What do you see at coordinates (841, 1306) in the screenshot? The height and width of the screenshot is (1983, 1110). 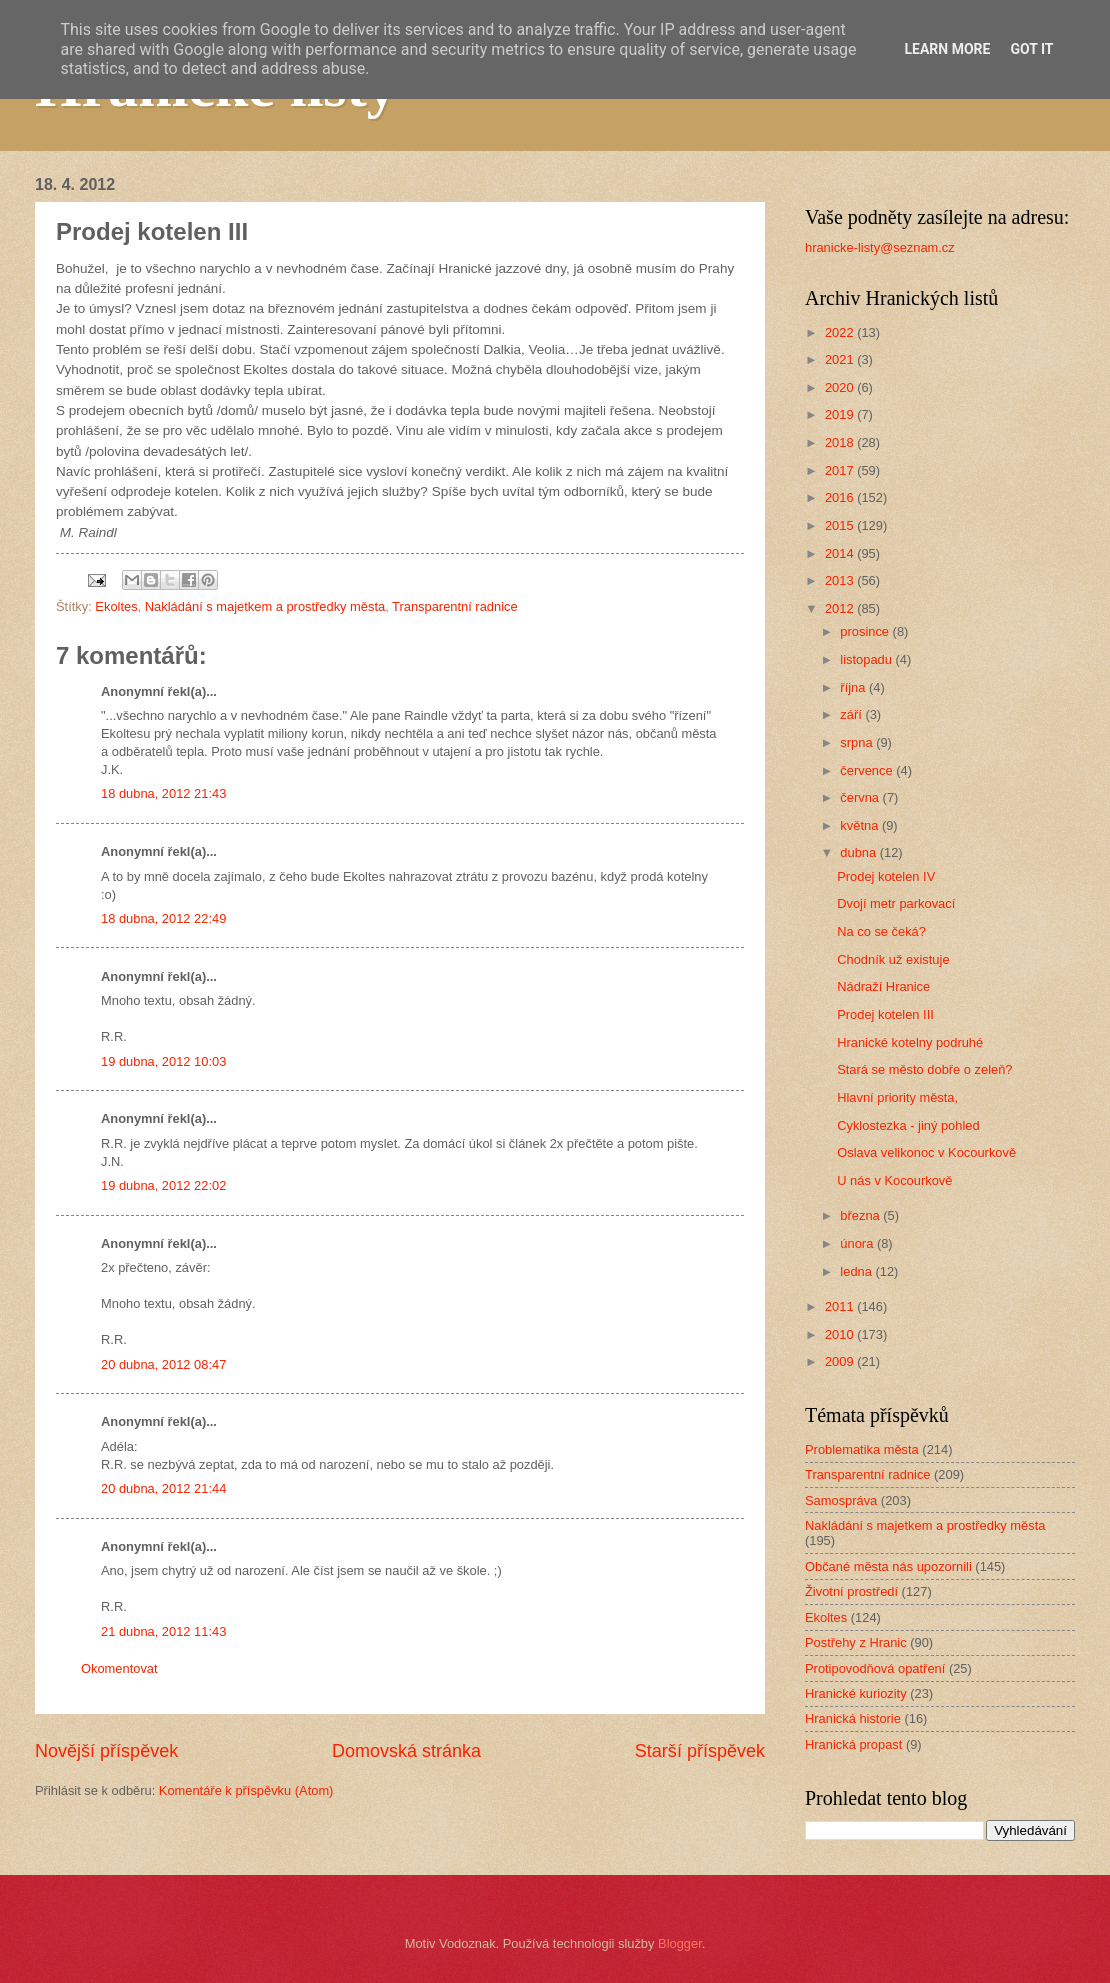 I see `2011` at bounding box center [841, 1306].